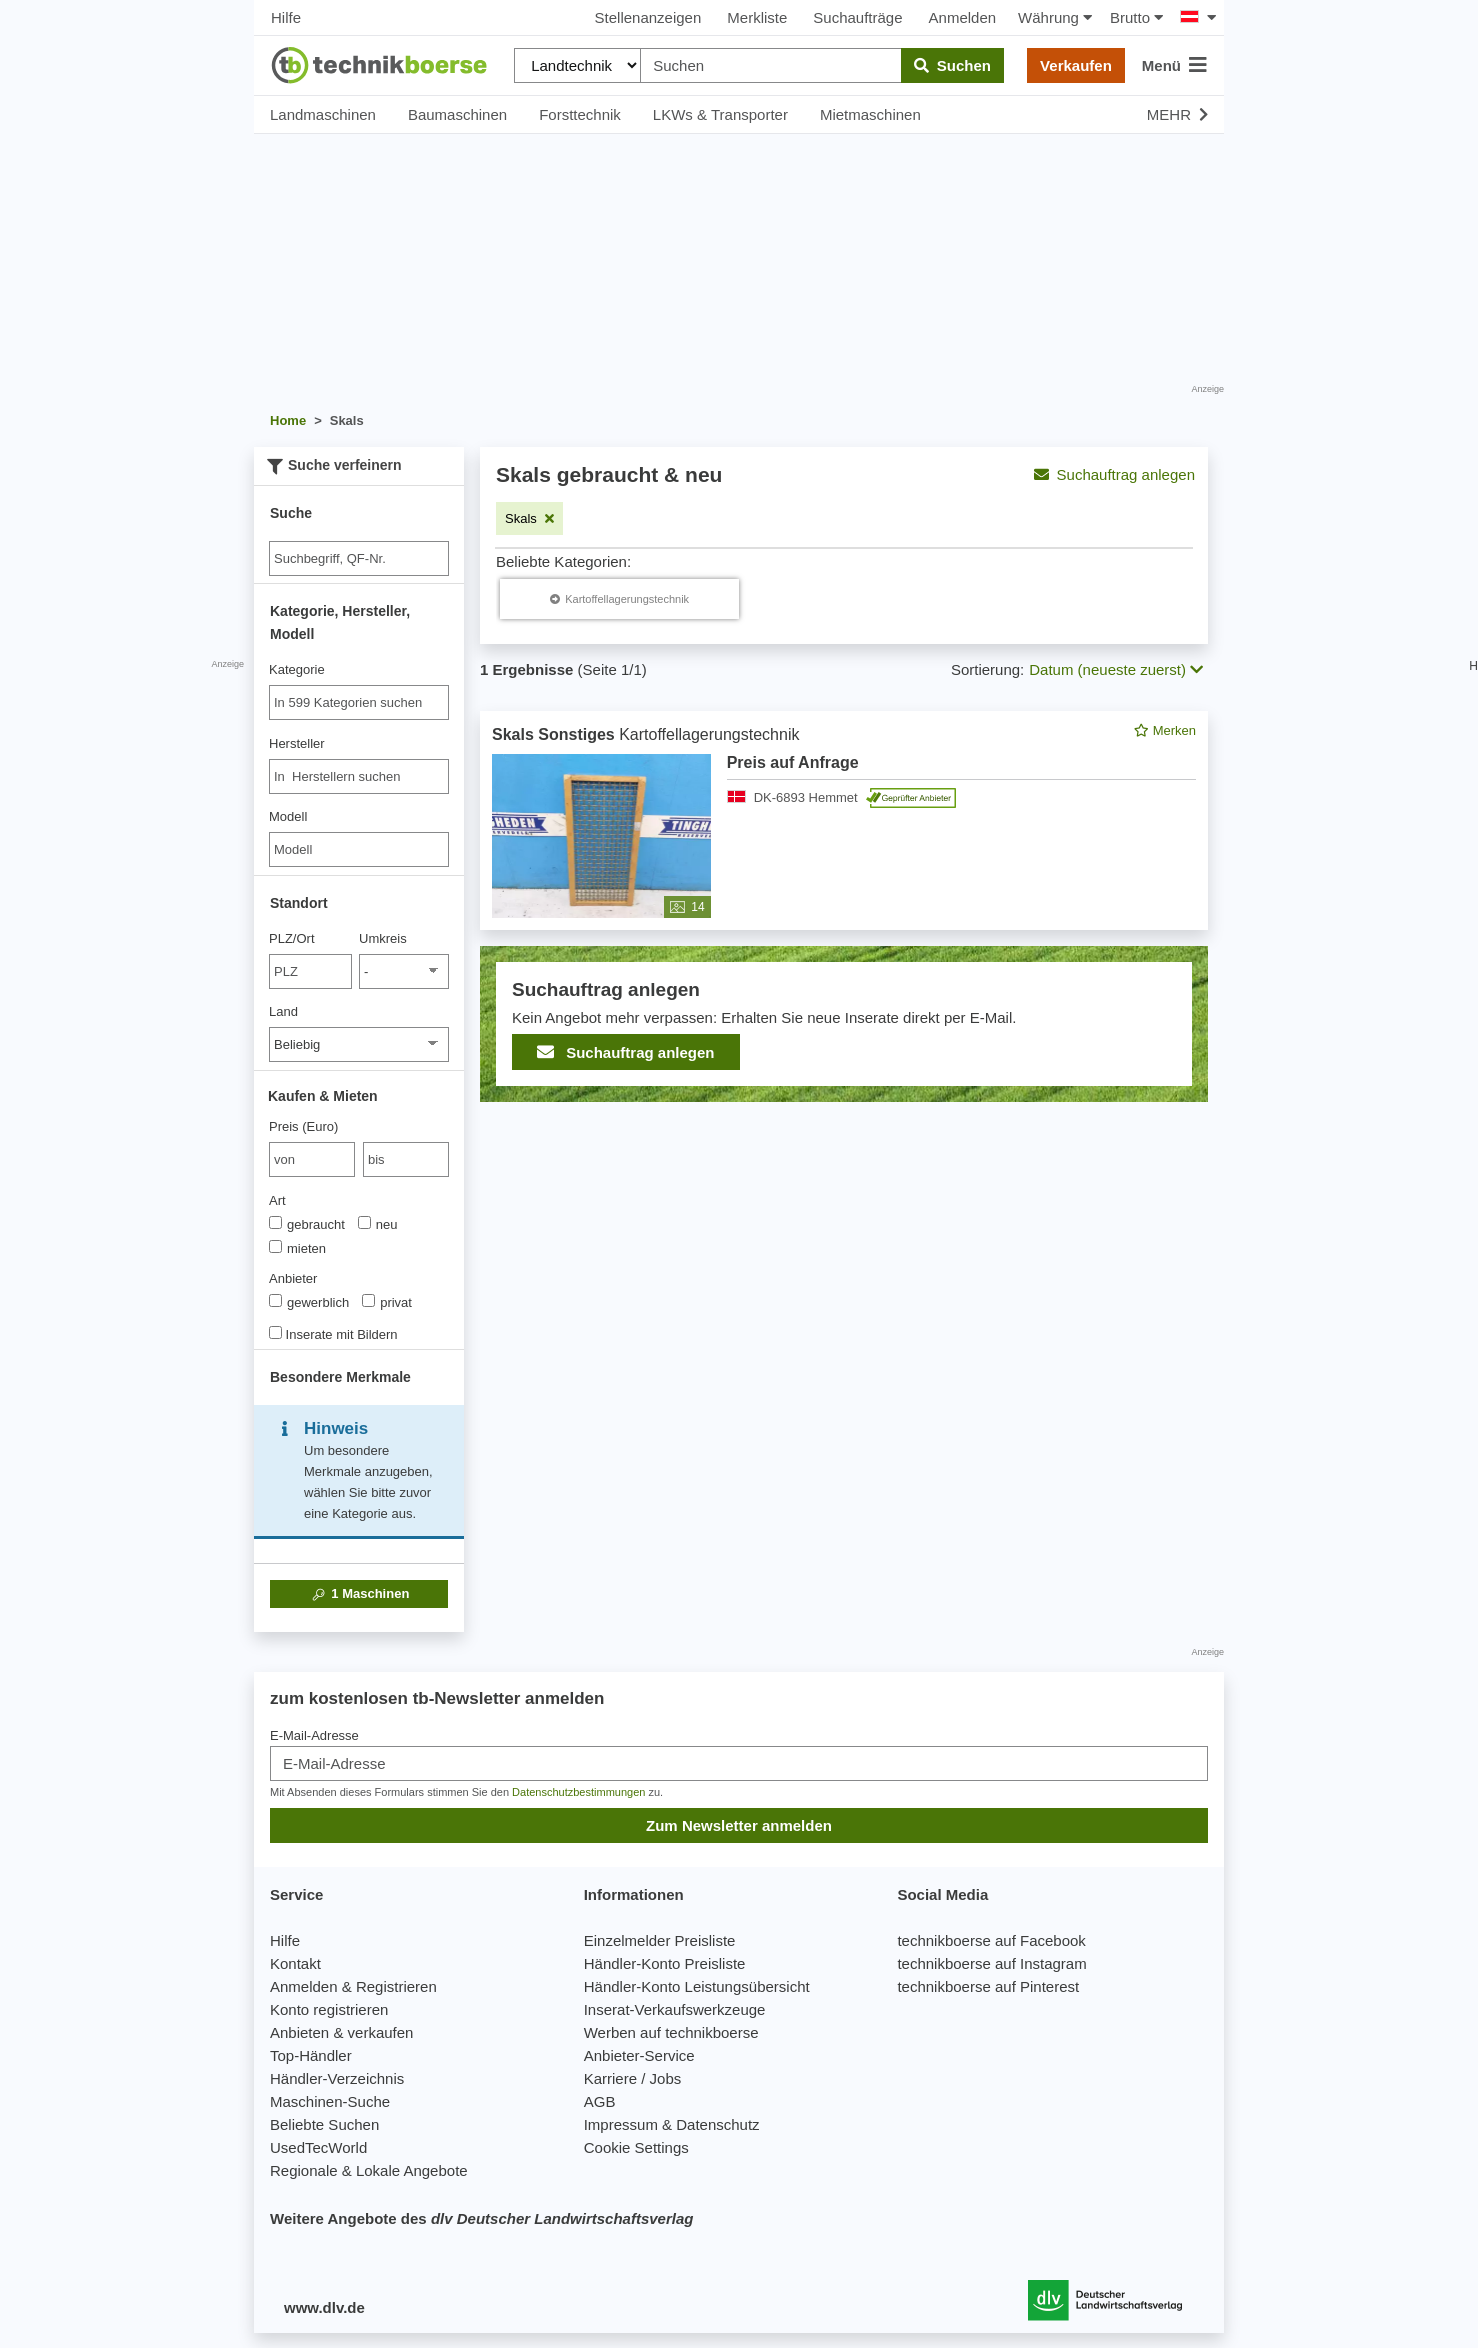 This screenshot has width=1478, height=2348. I want to click on Kategorie, so click(297, 669).